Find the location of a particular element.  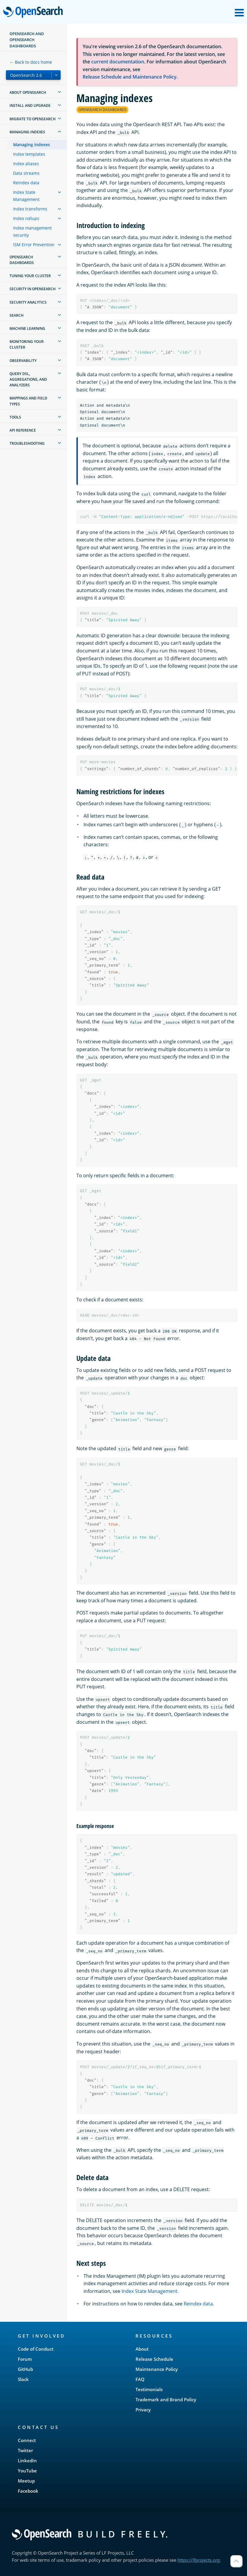

LinkedIn is located at coordinates (27, 2460).